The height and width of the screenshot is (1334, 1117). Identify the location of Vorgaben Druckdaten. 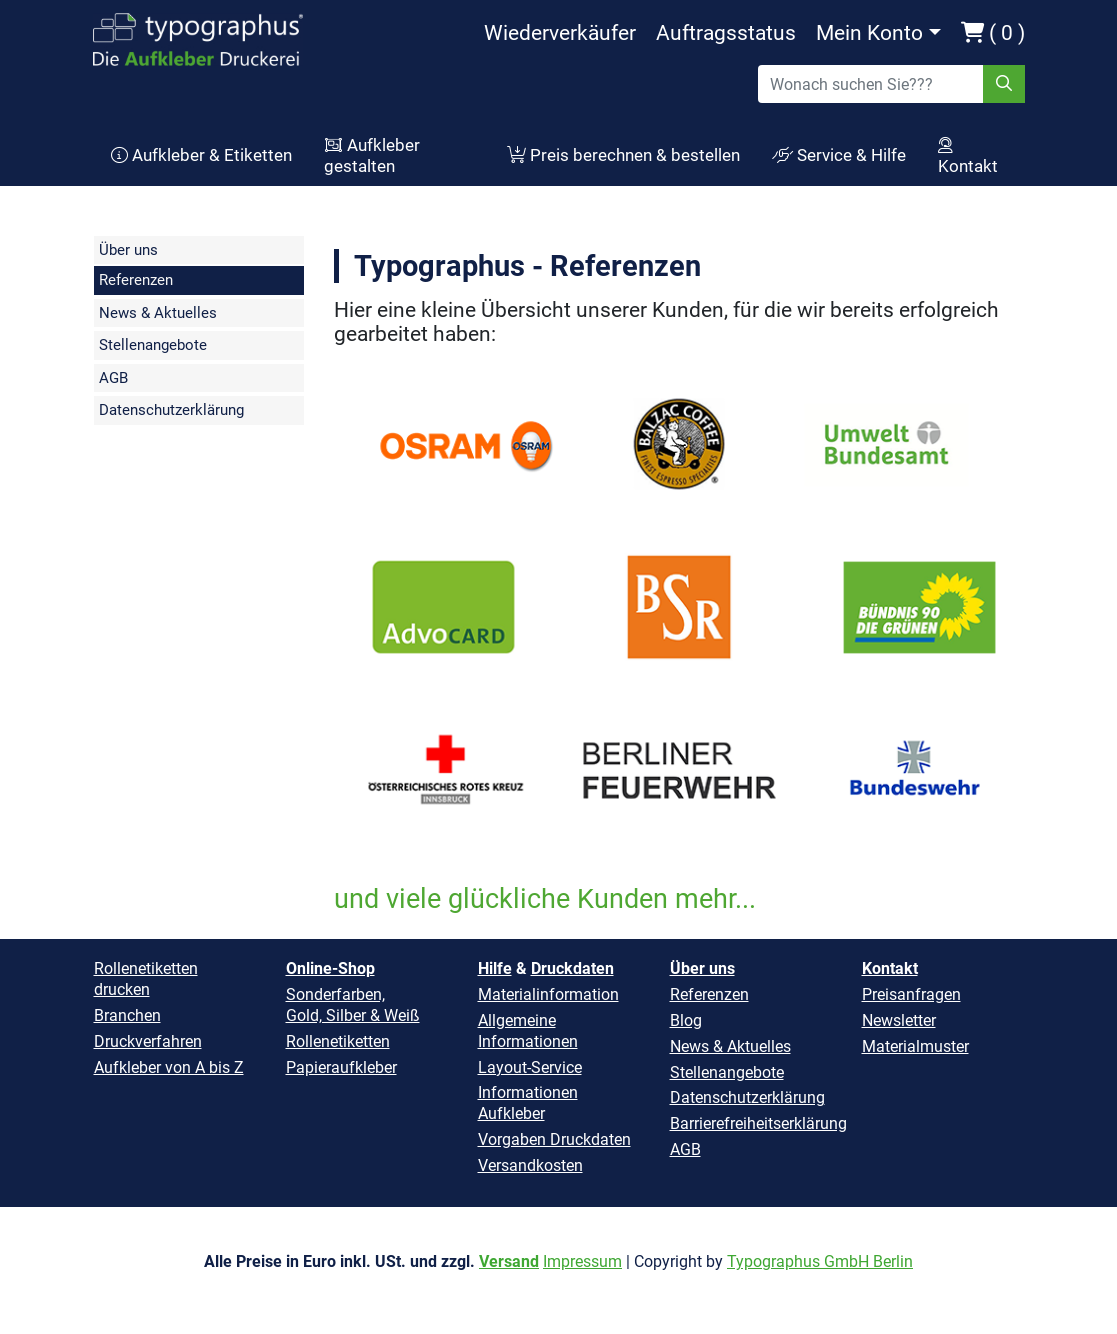
(554, 1139).